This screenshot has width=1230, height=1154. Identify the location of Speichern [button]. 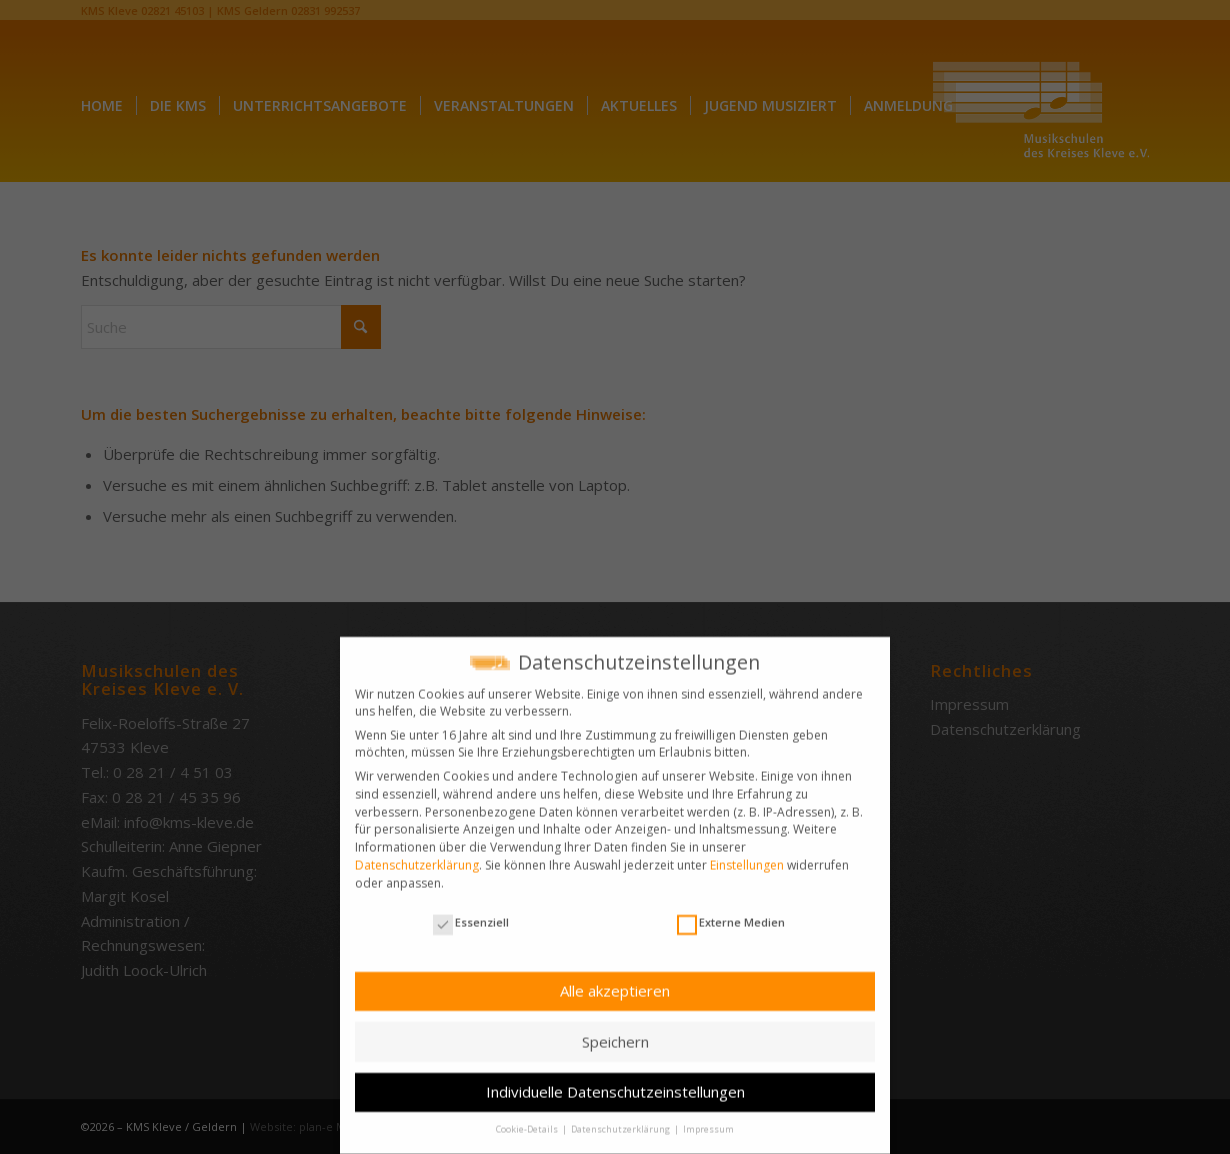
(615, 1031).